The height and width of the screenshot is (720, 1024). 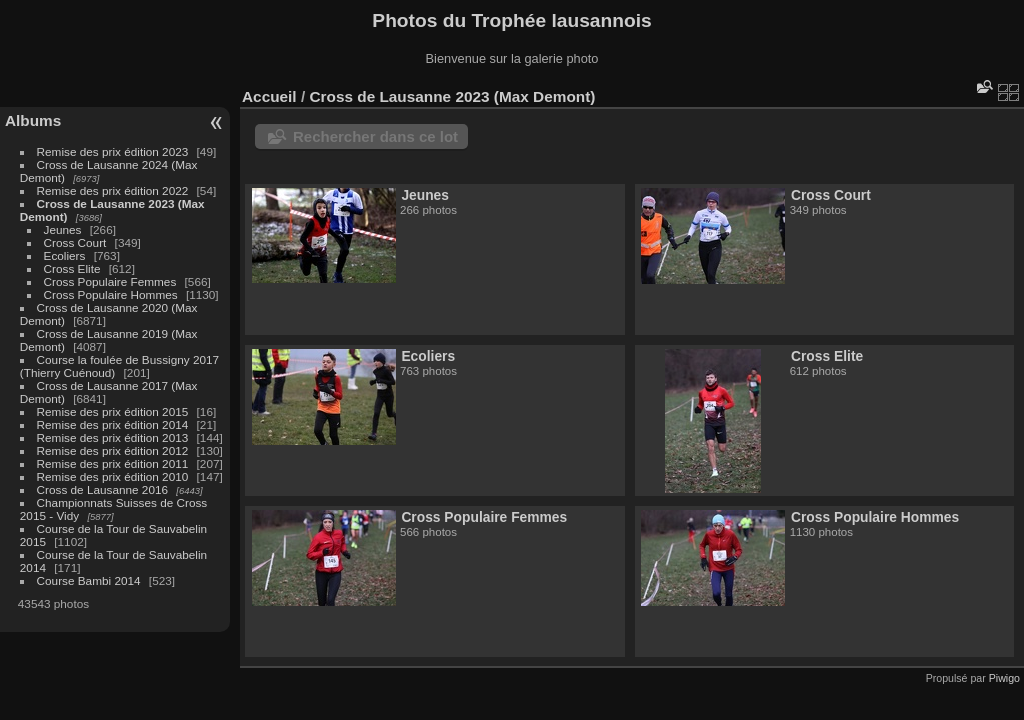 I want to click on Cross de Lausanne 2016, so click(x=102, y=489).